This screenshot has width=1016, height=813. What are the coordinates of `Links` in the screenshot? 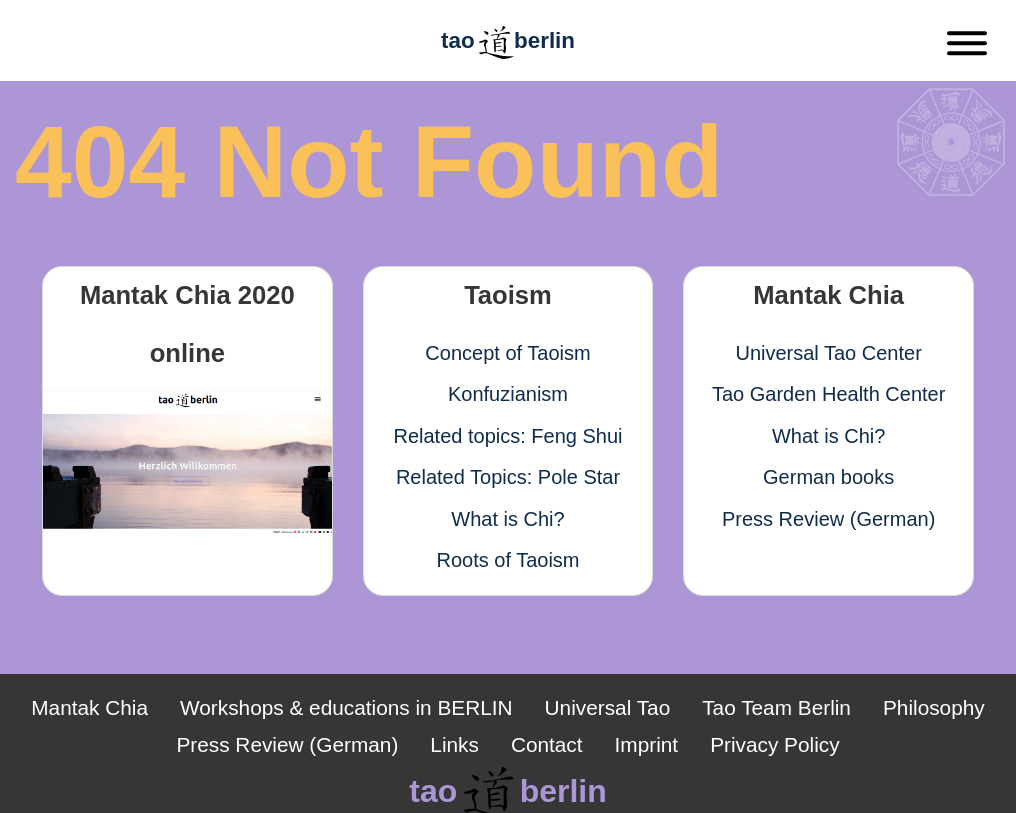 It's located at (454, 744).